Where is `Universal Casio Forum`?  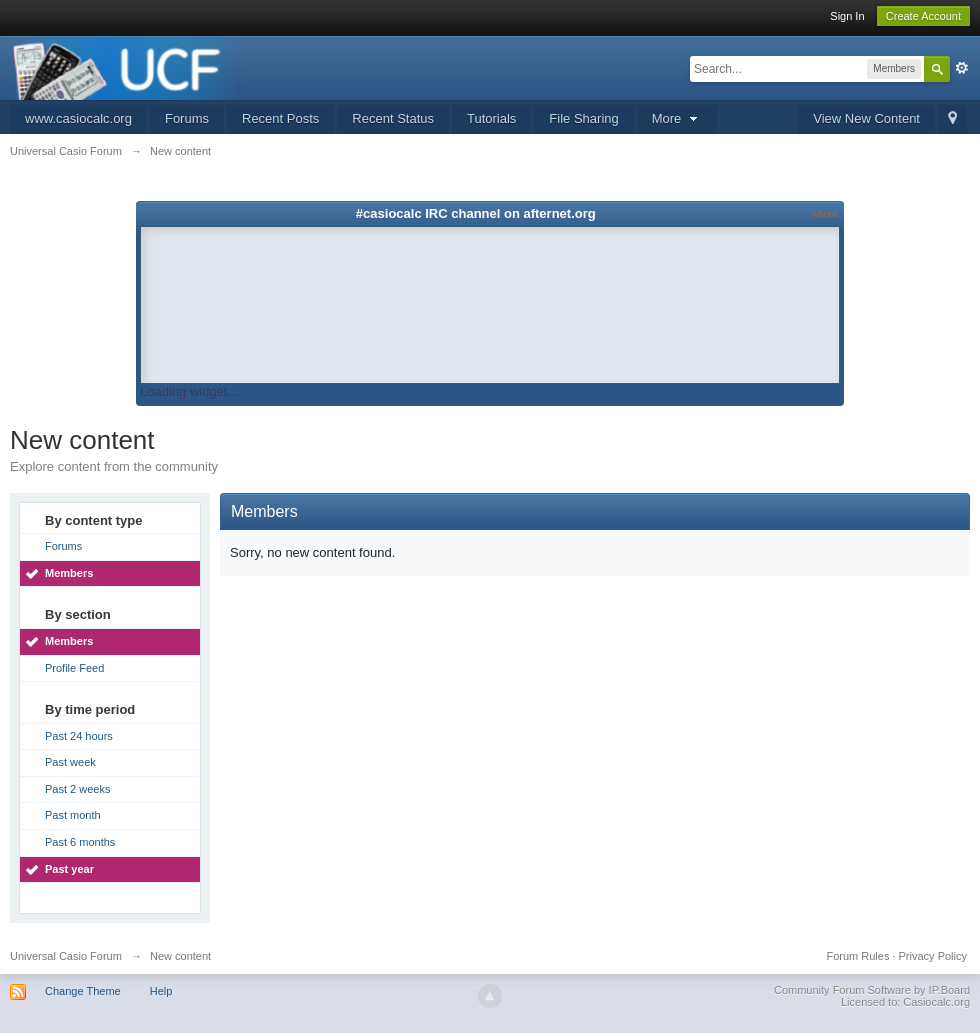 Universal Casio Forum is located at coordinates (66, 956).